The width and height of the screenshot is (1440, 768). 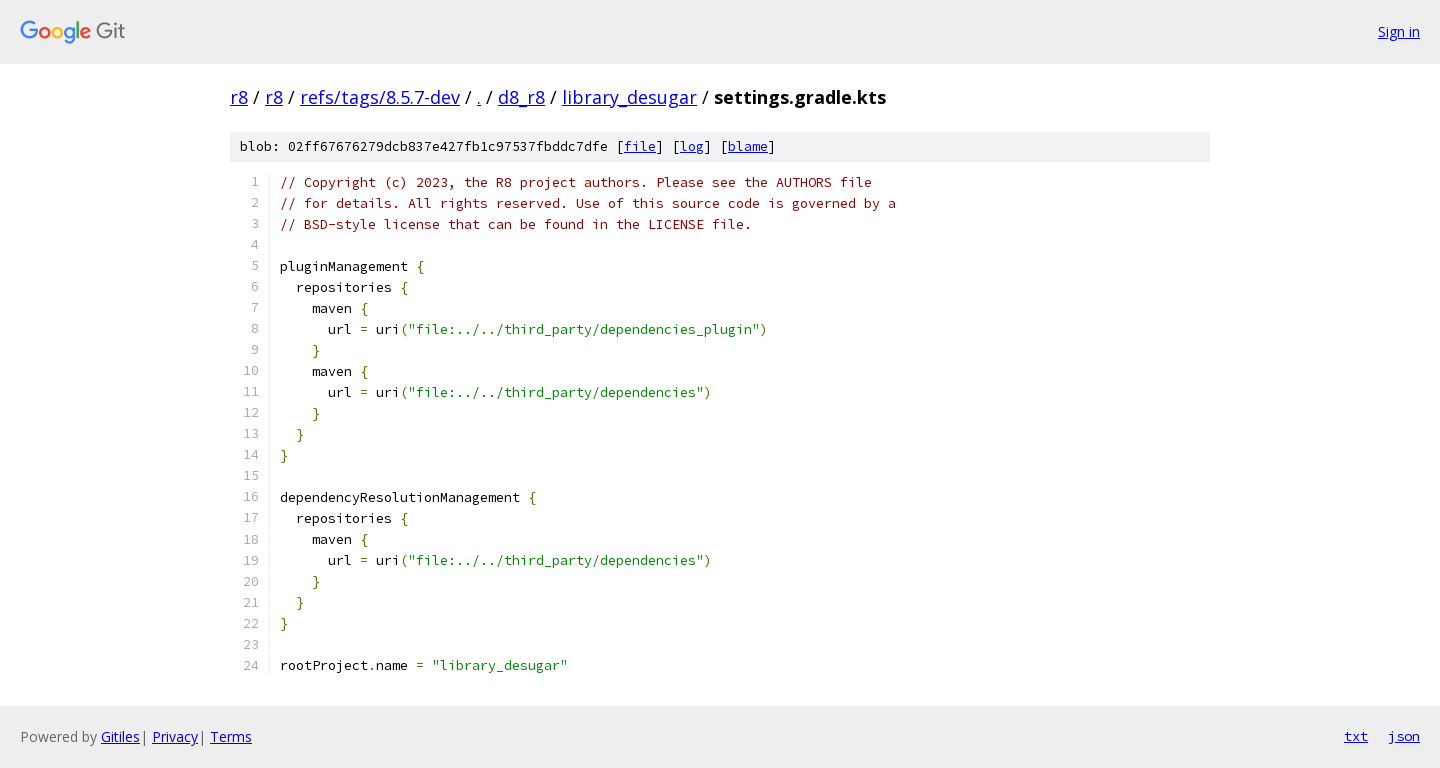 I want to click on file, so click(x=640, y=146).